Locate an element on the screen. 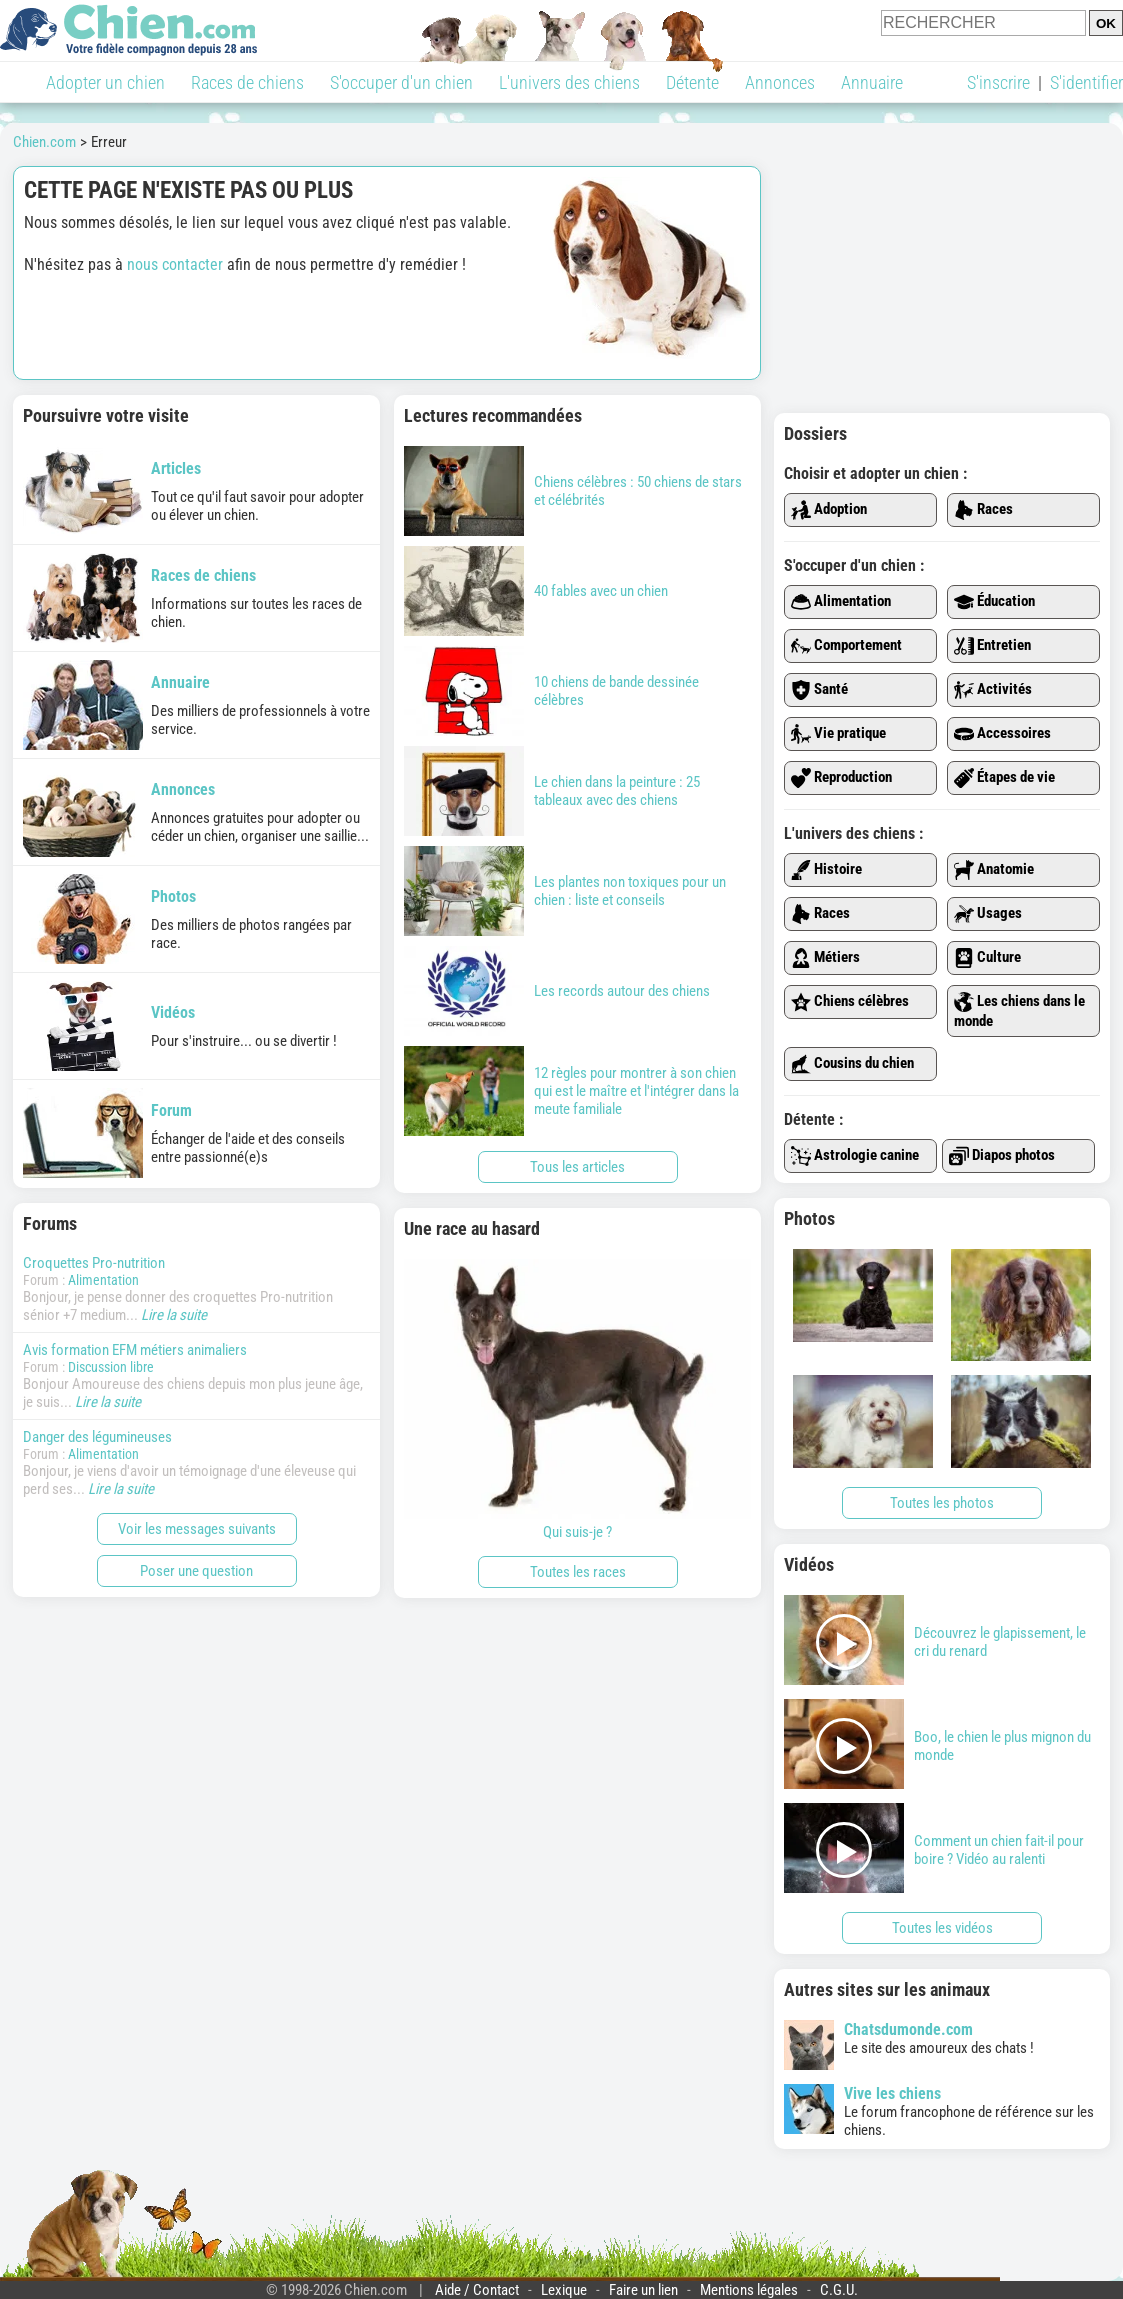  Cousins du chien is located at coordinates (852, 1064).